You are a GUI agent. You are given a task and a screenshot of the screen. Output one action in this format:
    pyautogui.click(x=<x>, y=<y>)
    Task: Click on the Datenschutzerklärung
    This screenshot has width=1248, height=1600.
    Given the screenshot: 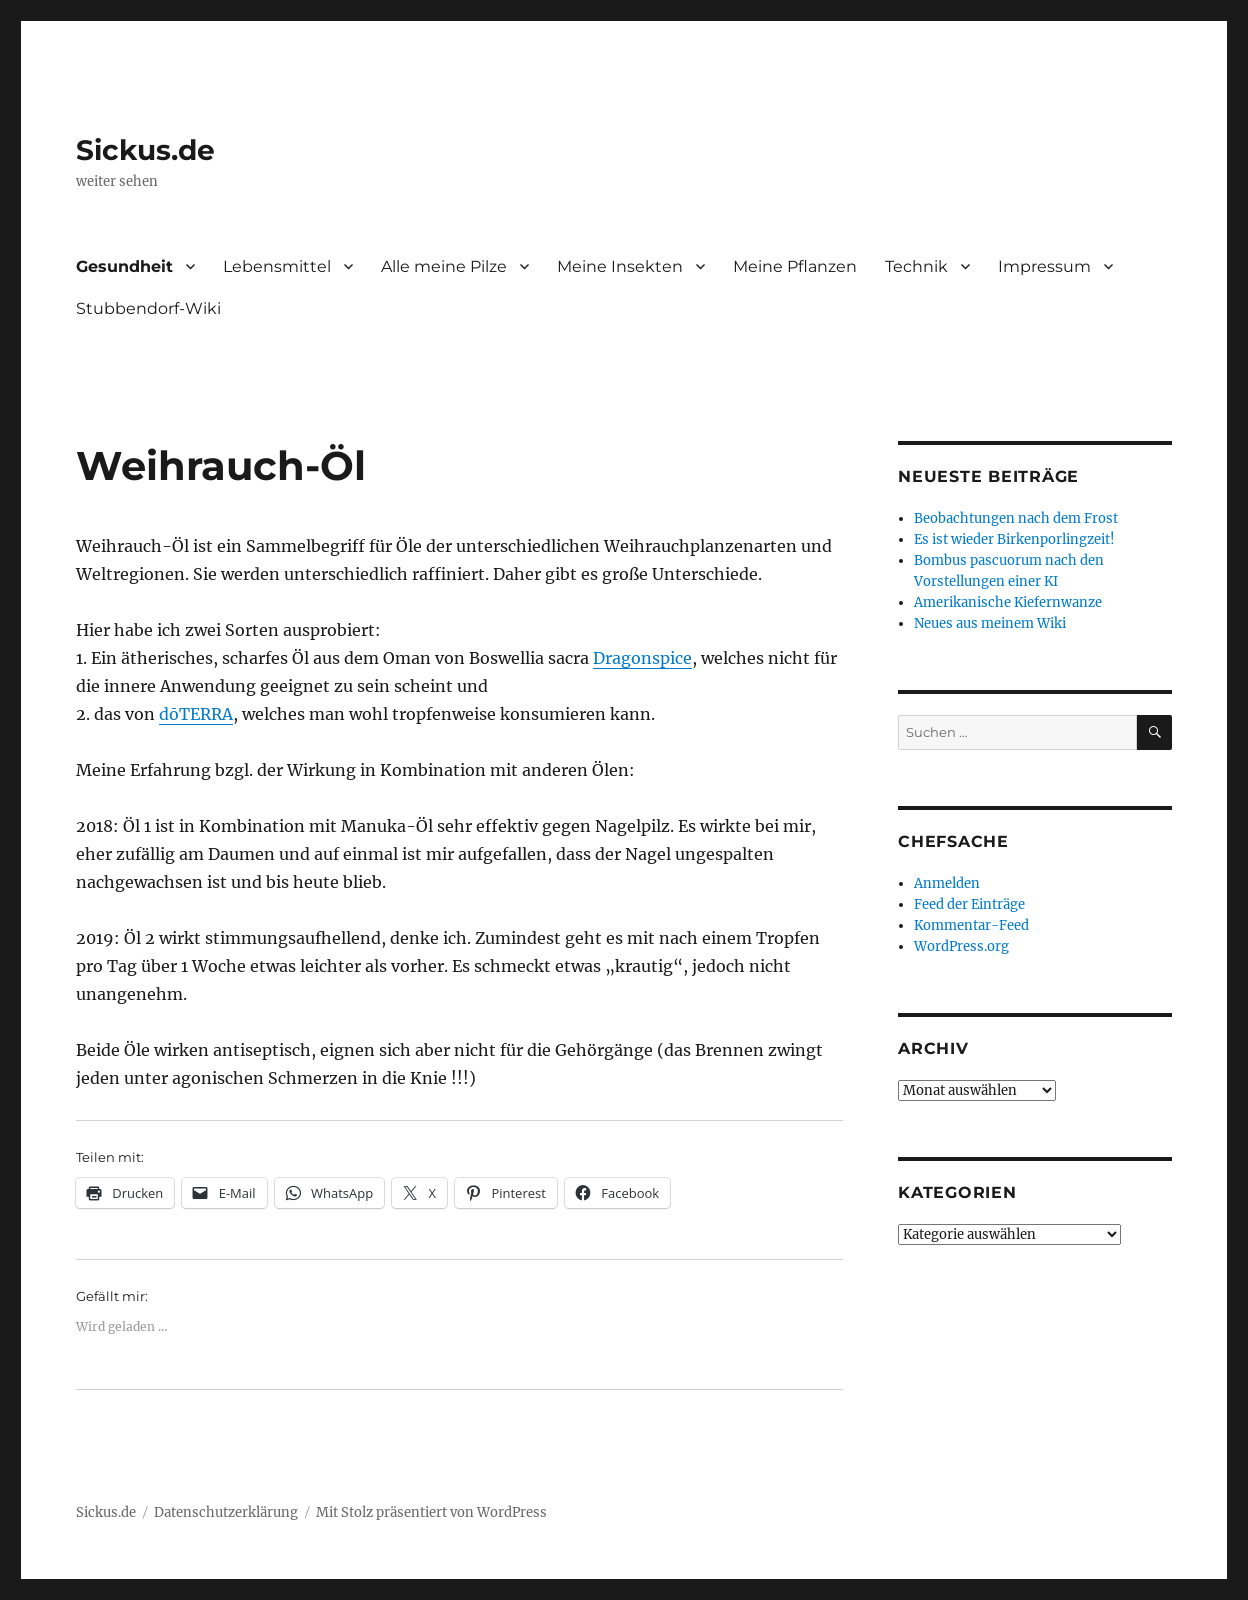 What is the action you would take?
    pyautogui.click(x=226, y=1512)
    